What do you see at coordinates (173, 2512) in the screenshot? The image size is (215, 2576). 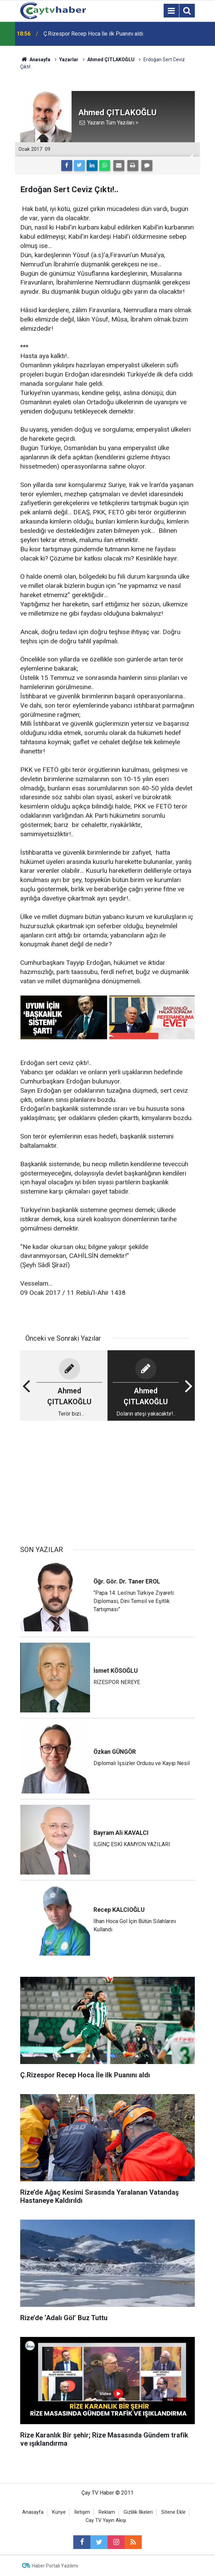 I see `Sitene Ekle` at bounding box center [173, 2512].